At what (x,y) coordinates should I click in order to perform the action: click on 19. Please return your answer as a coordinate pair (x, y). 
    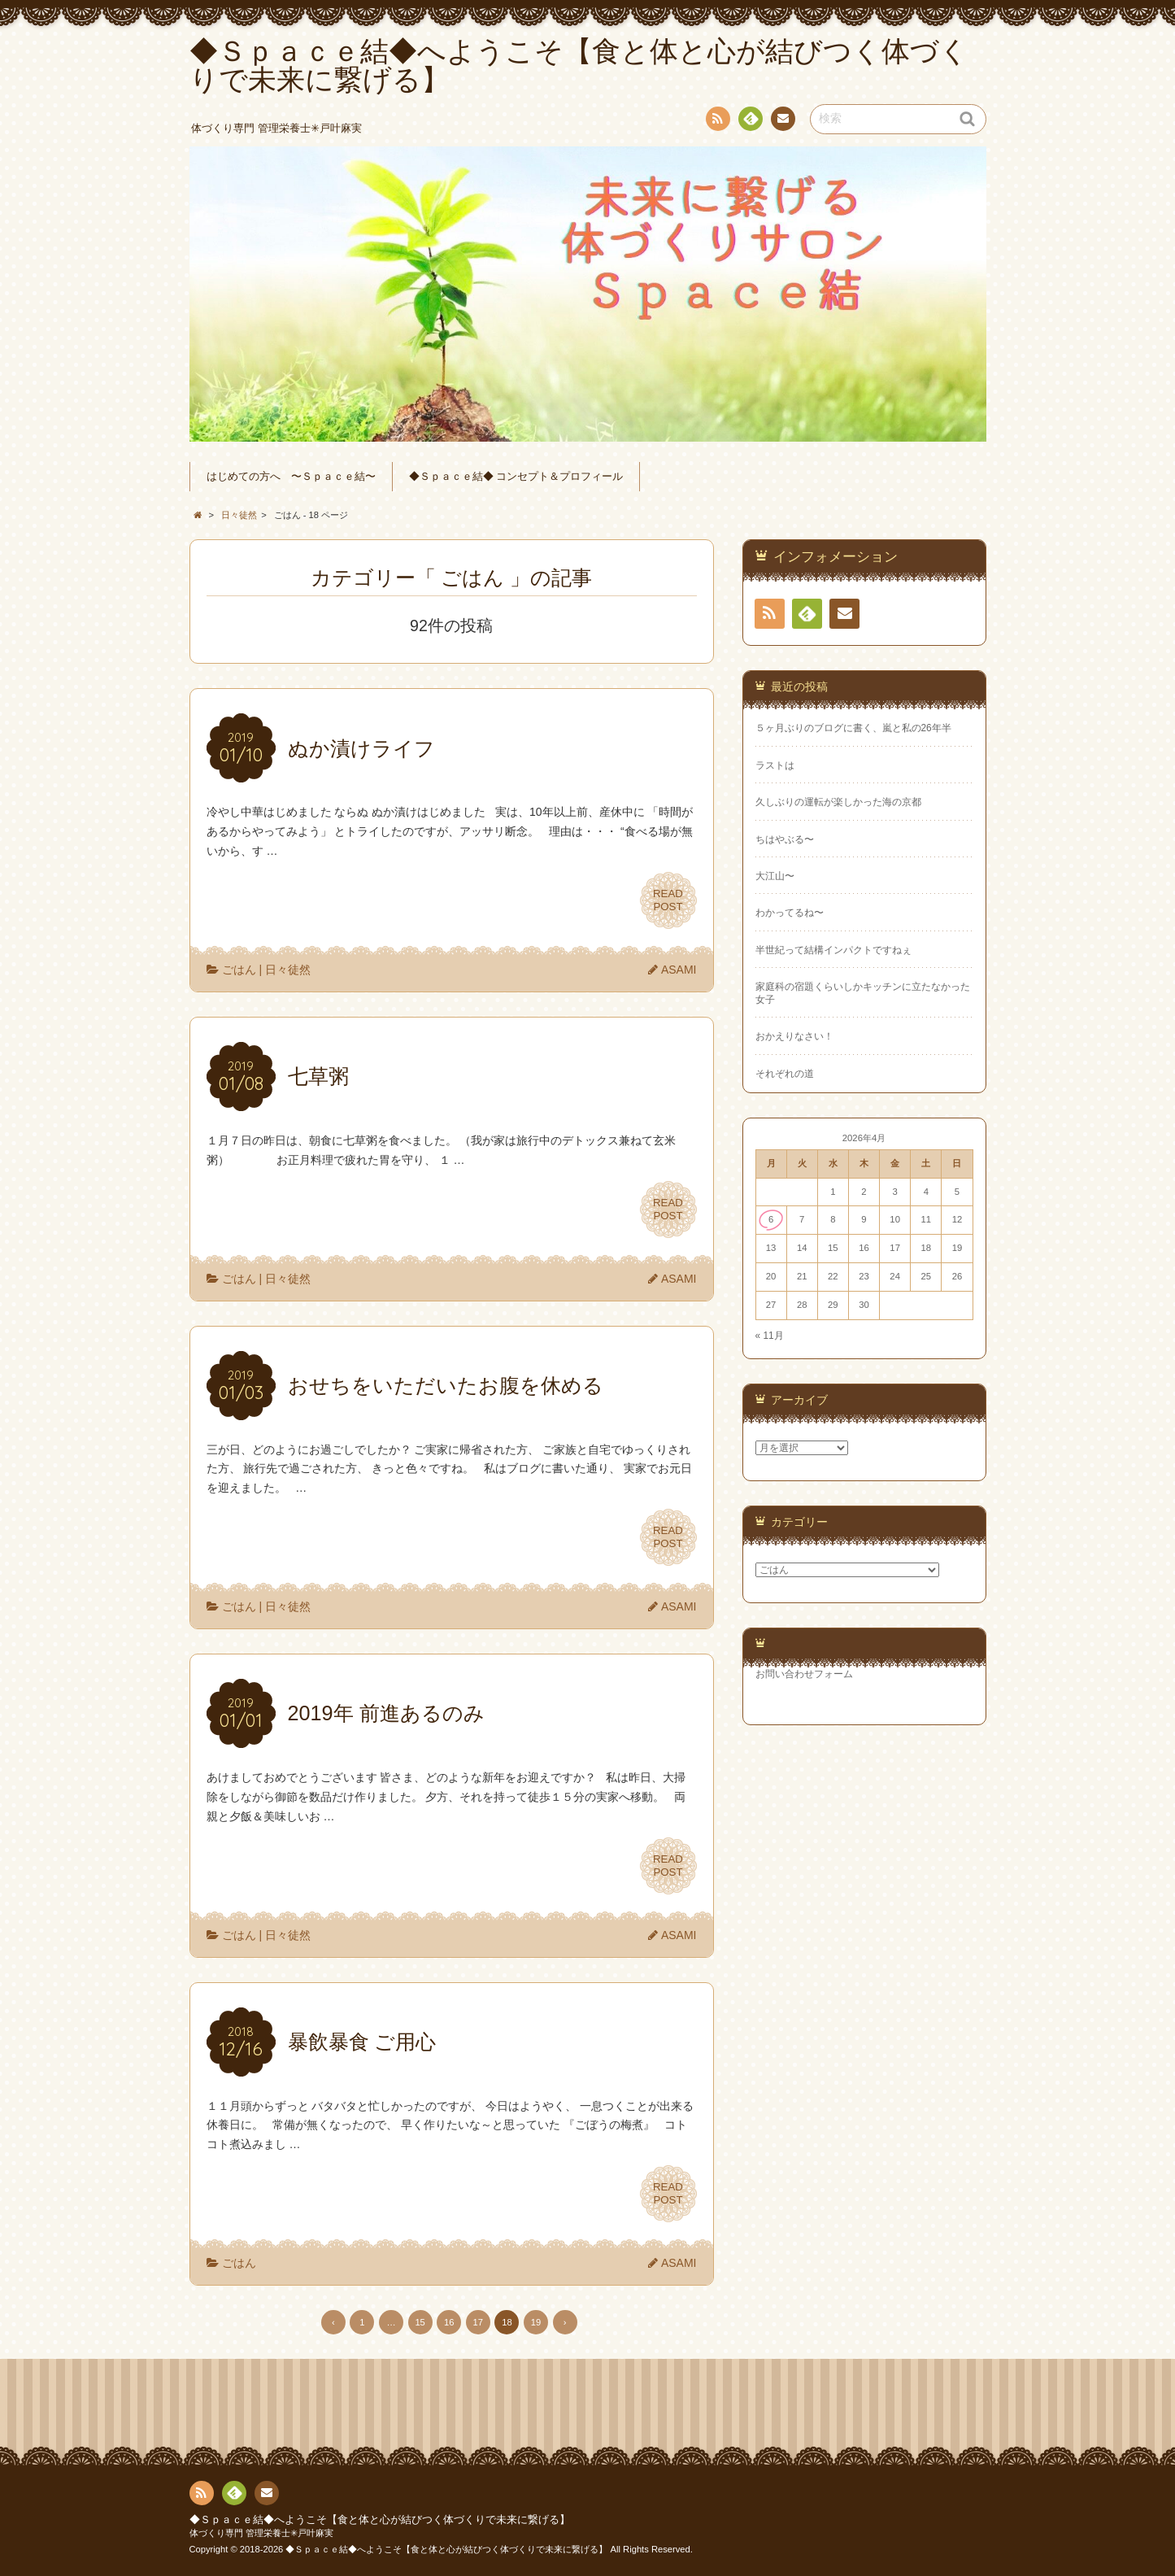
    Looking at the image, I should click on (536, 2322).